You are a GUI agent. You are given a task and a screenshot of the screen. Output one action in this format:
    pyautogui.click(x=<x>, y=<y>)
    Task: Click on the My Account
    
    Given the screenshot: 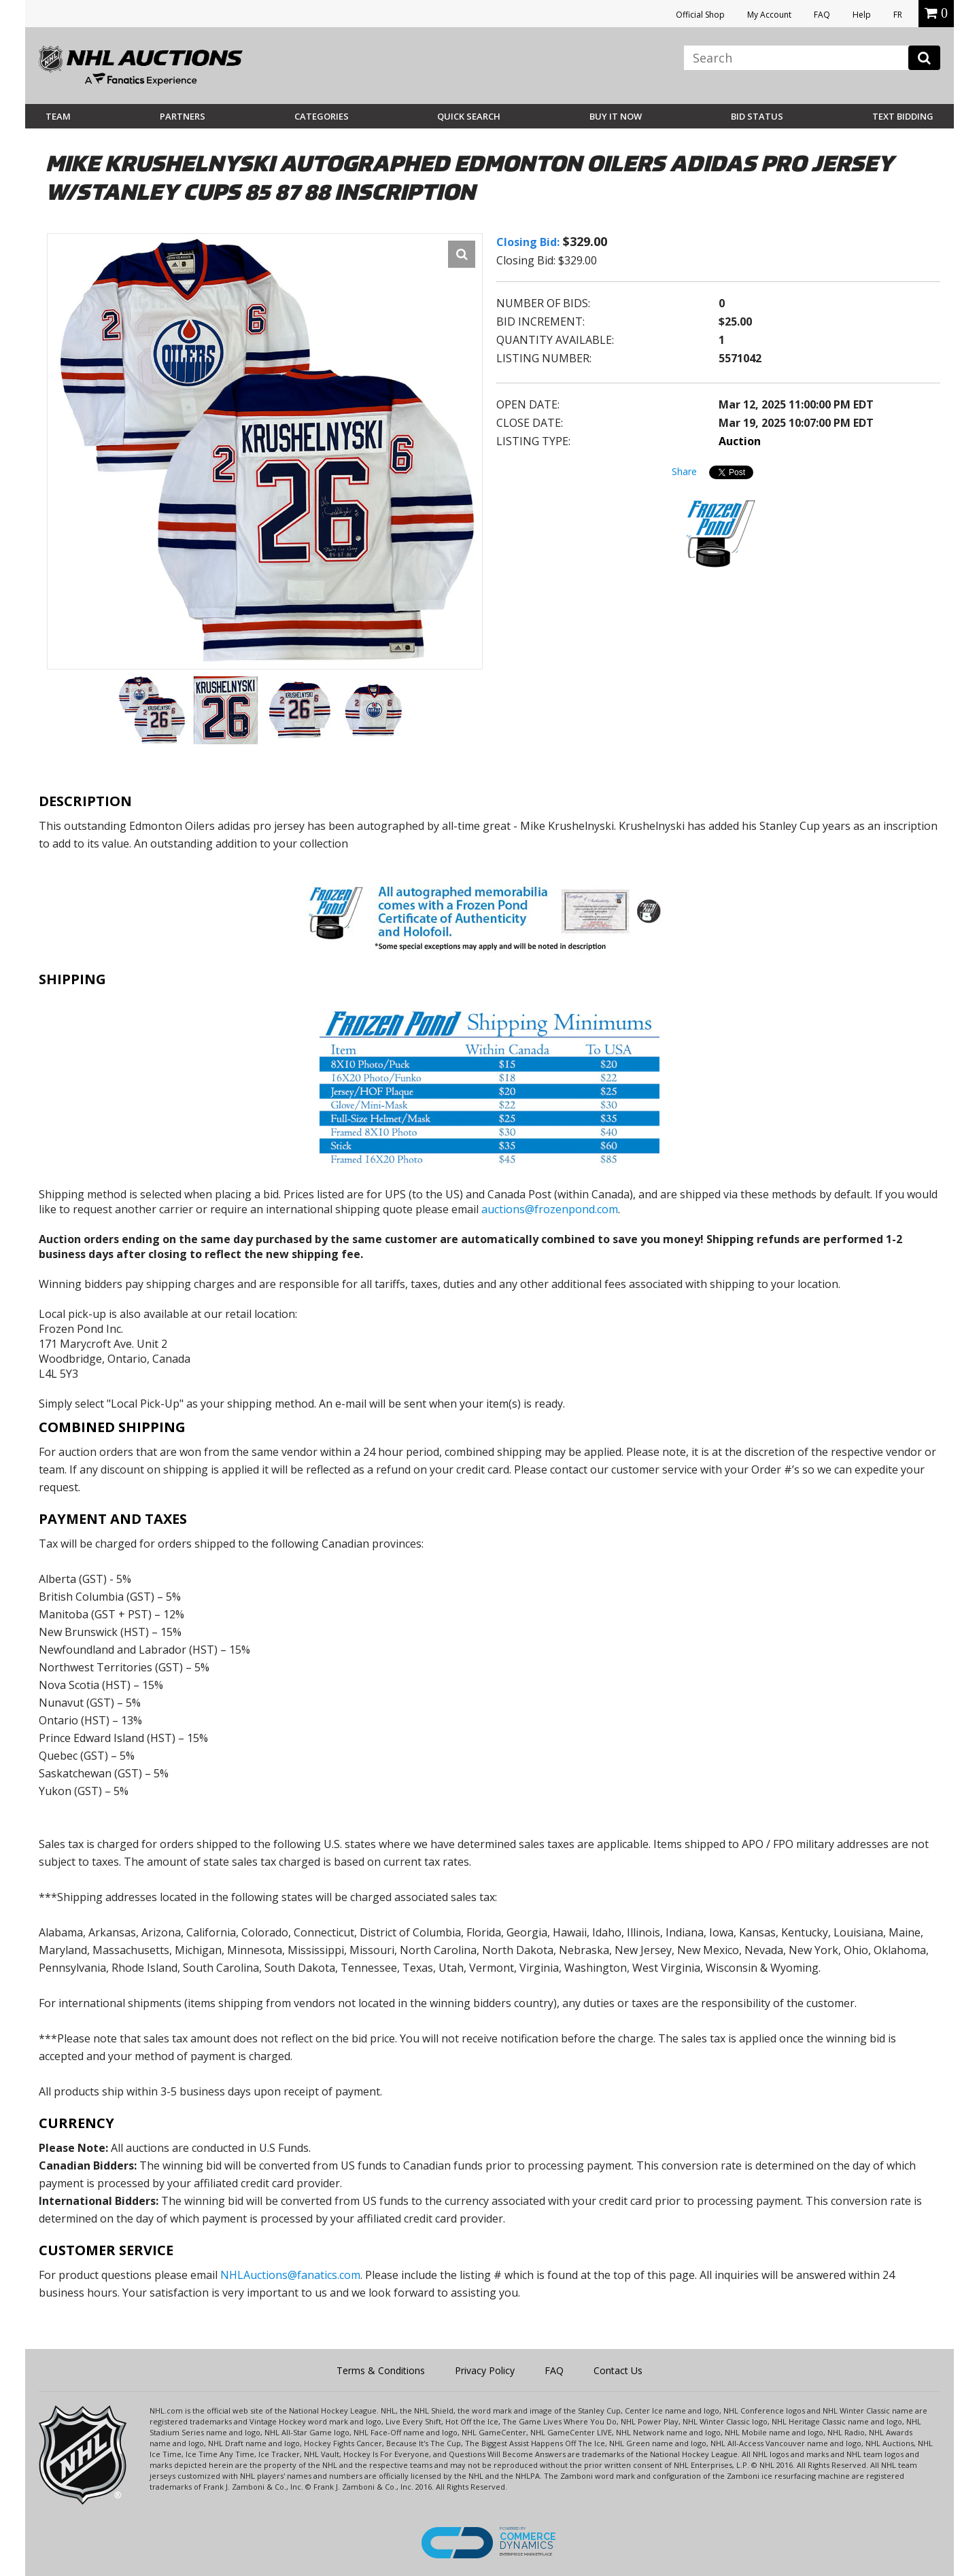 What is the action you would take?
    pyautogui.click(x=769, y=14)
    